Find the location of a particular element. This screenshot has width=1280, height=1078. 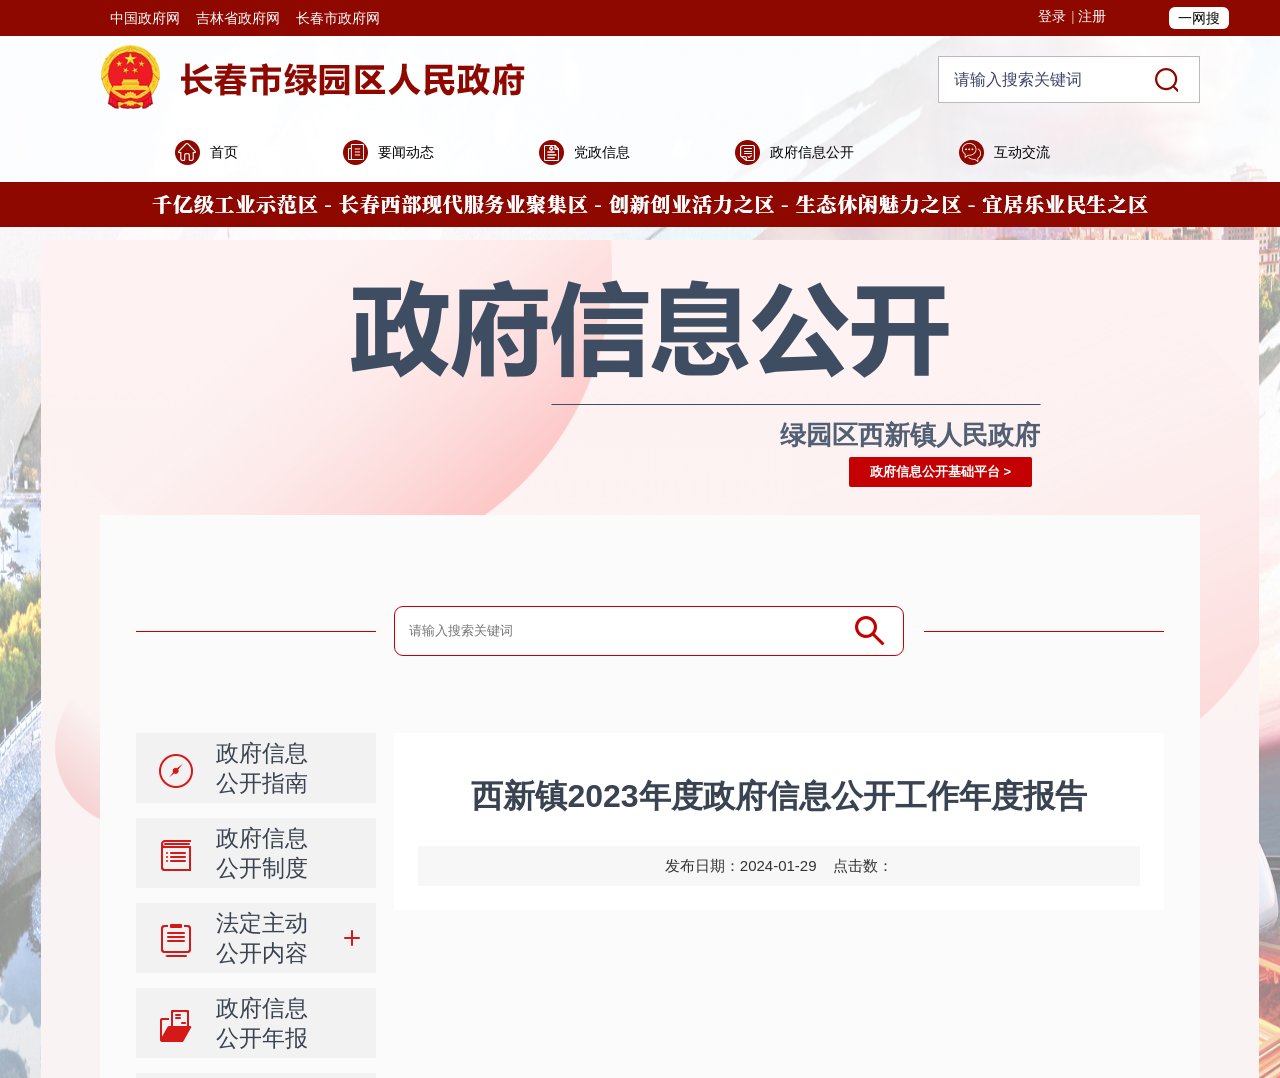

政府信息公开基础平台 is located at coordinates (935, 471).